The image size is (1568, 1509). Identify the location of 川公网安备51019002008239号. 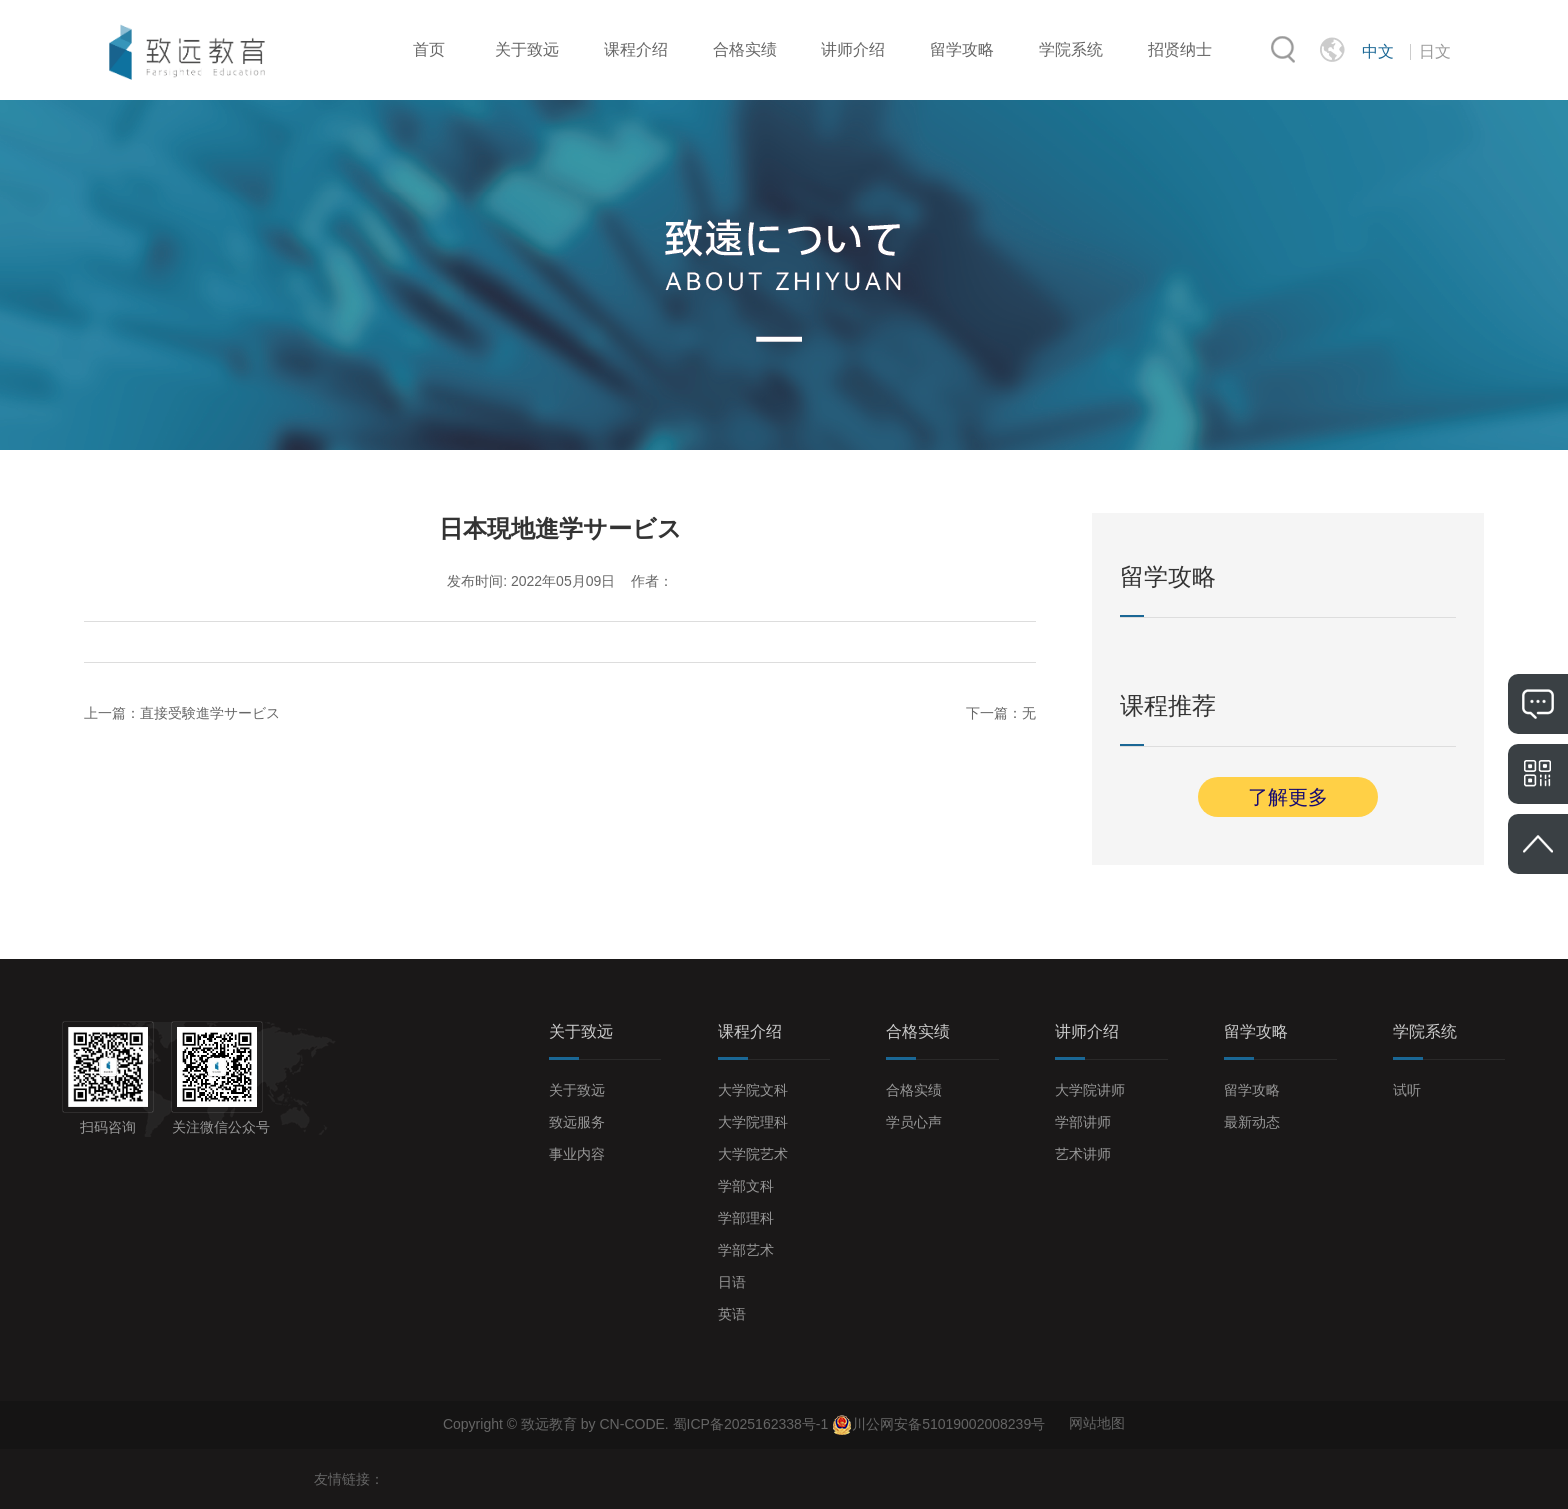
(948, 1423).